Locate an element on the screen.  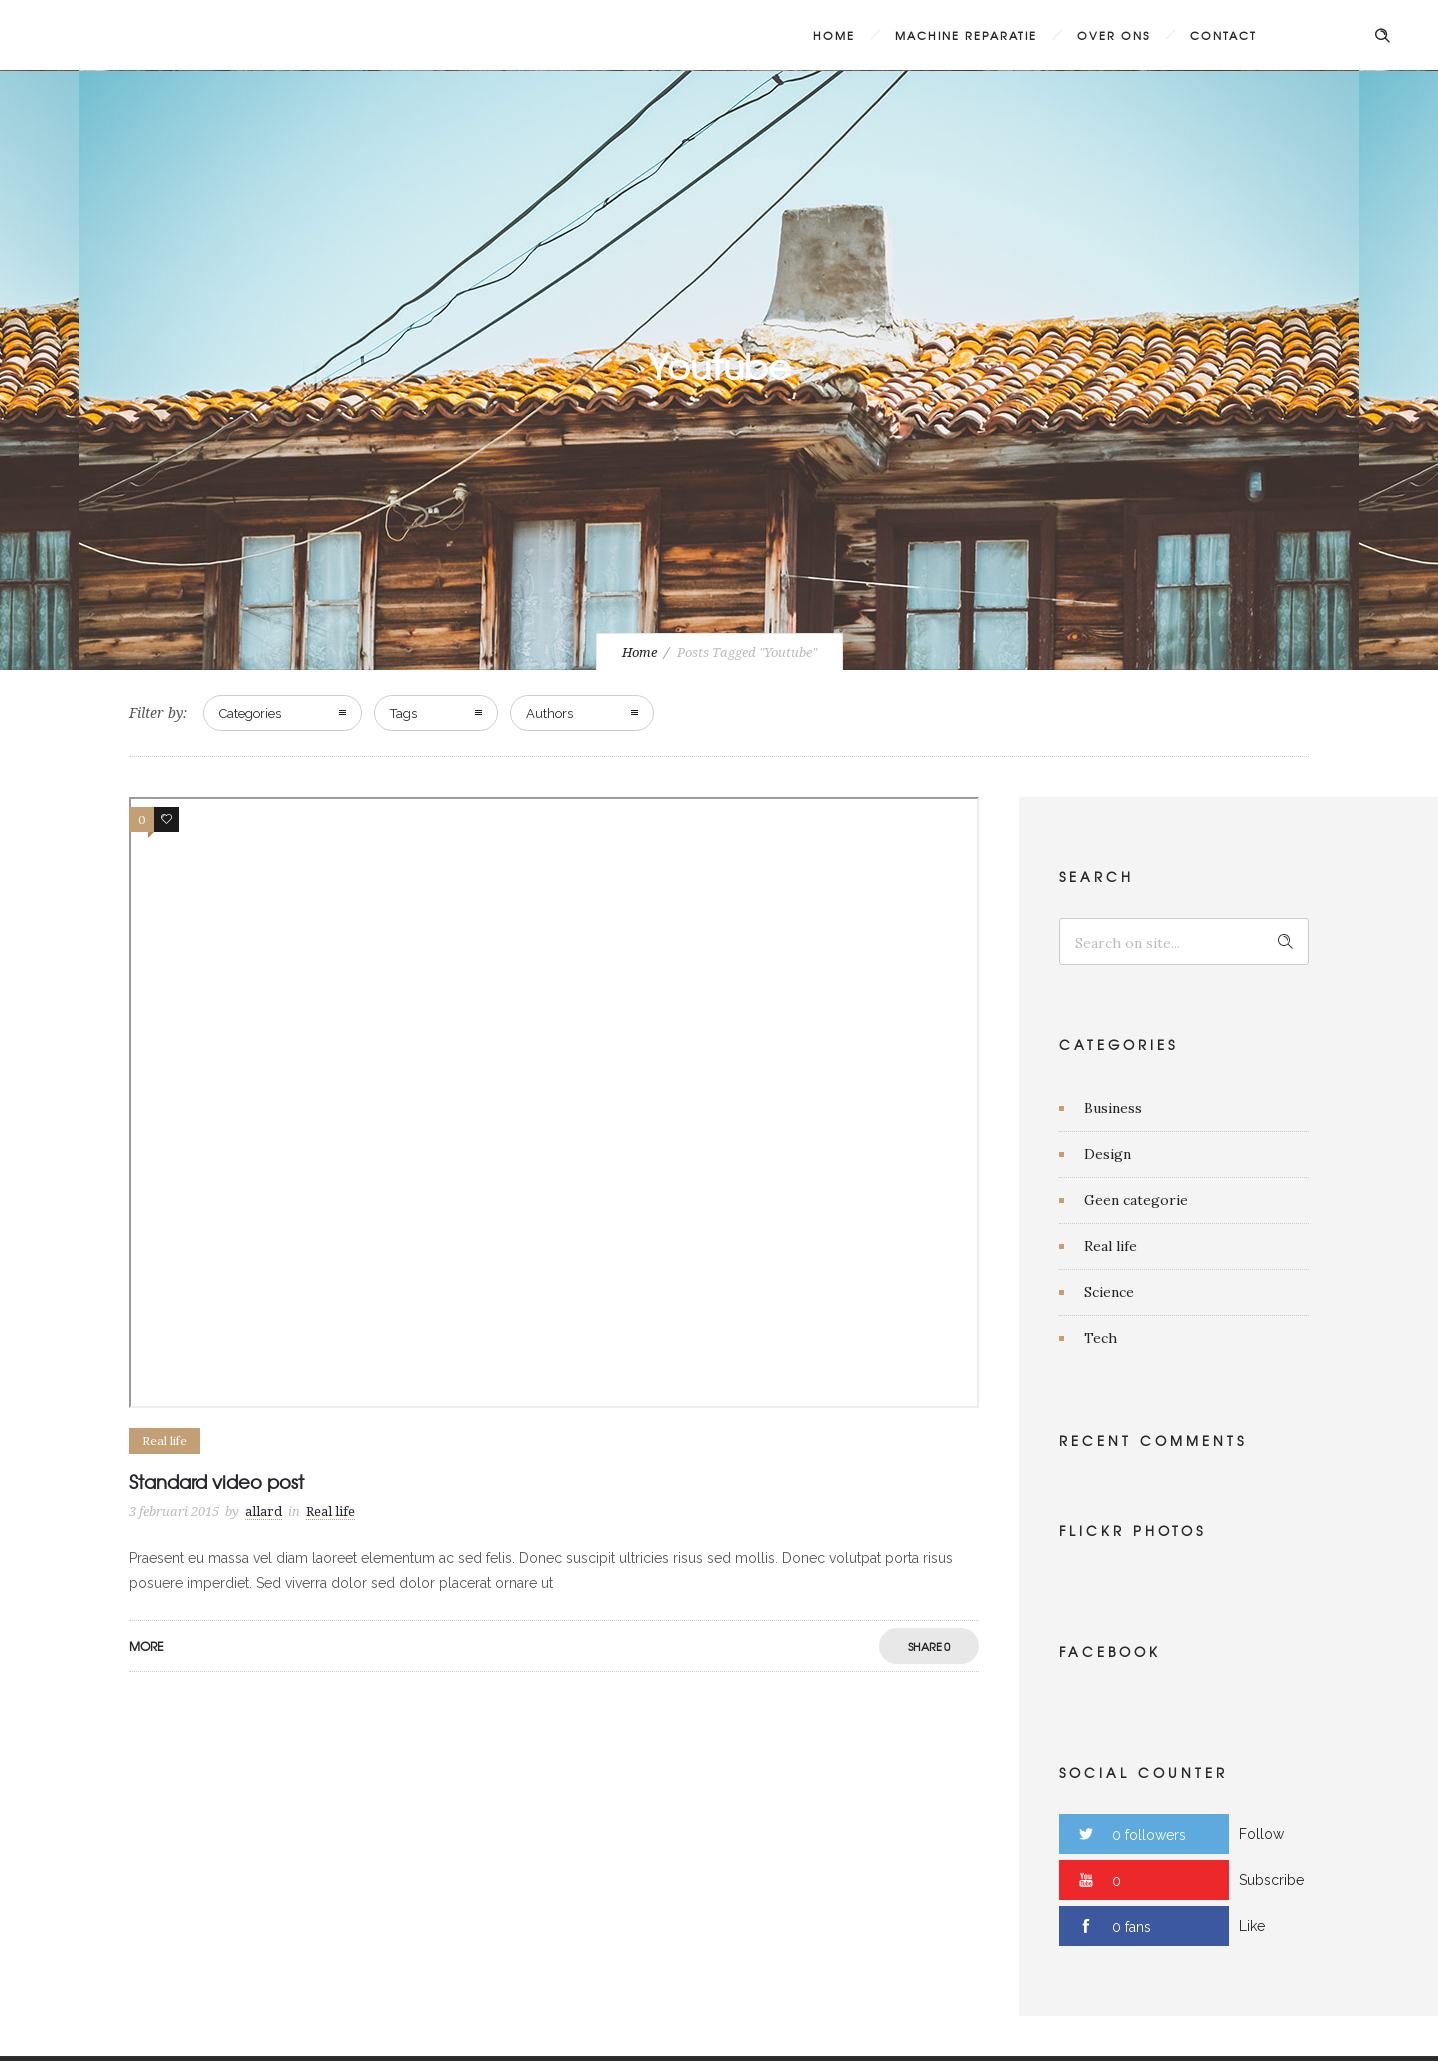
Science is located at coordinates (1109, 1292).